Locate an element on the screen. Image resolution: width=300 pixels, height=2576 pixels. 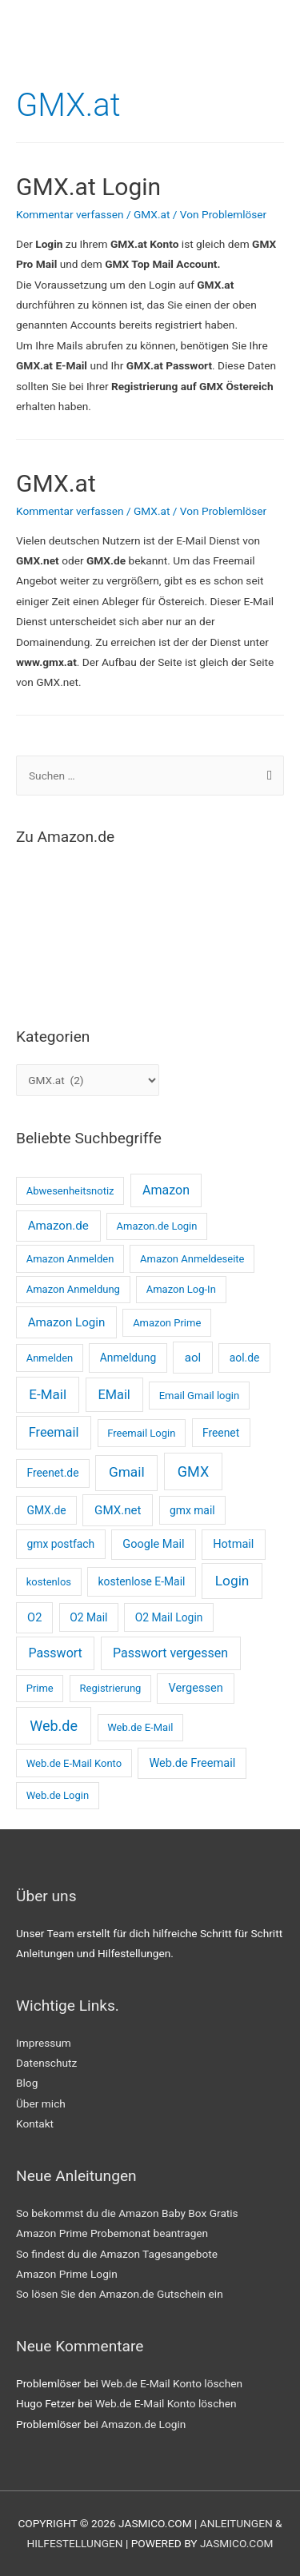
gmx mail [gmx mail (3 Einträge)] is located at coordinates (192, 1510).